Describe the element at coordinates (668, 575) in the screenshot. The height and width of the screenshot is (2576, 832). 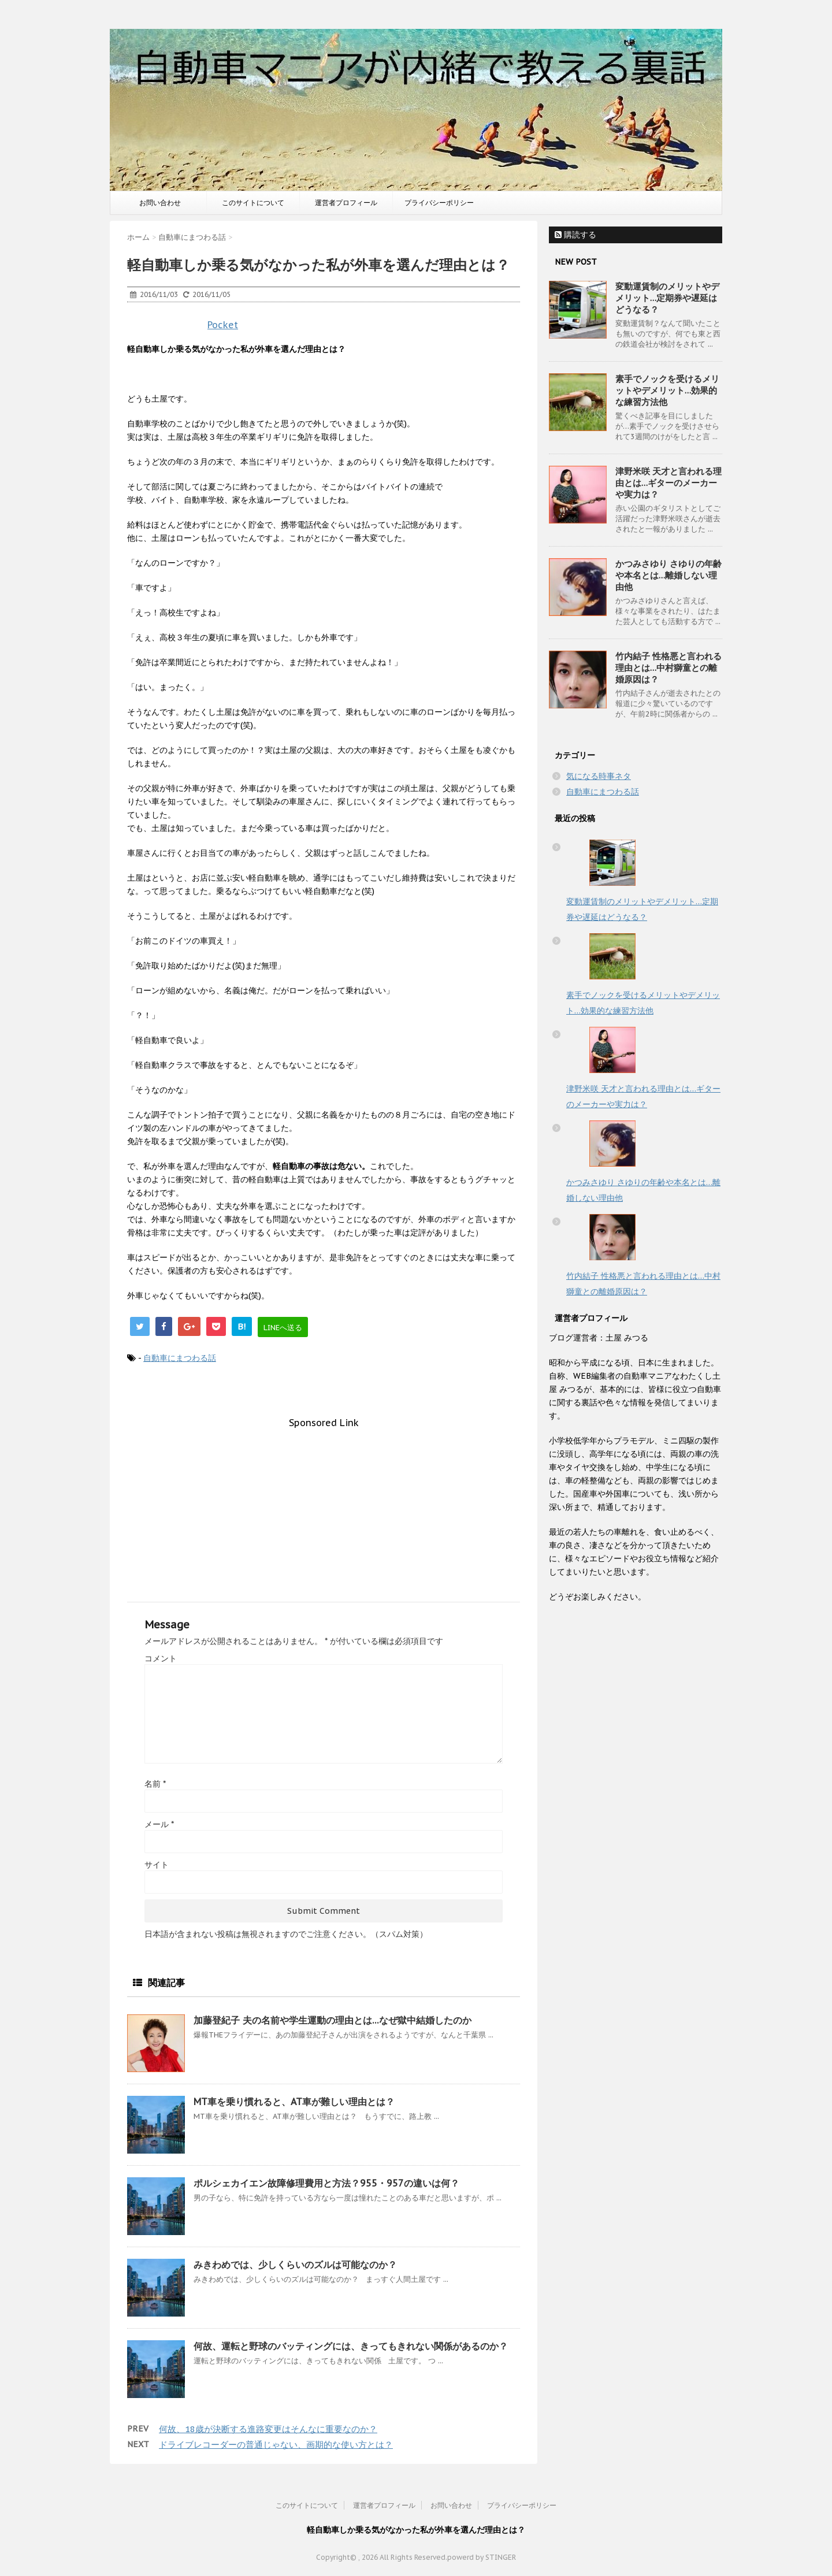
I see `かつみさゆり さゆりの年齢や本名とは…離婚しない理由他` at that location.